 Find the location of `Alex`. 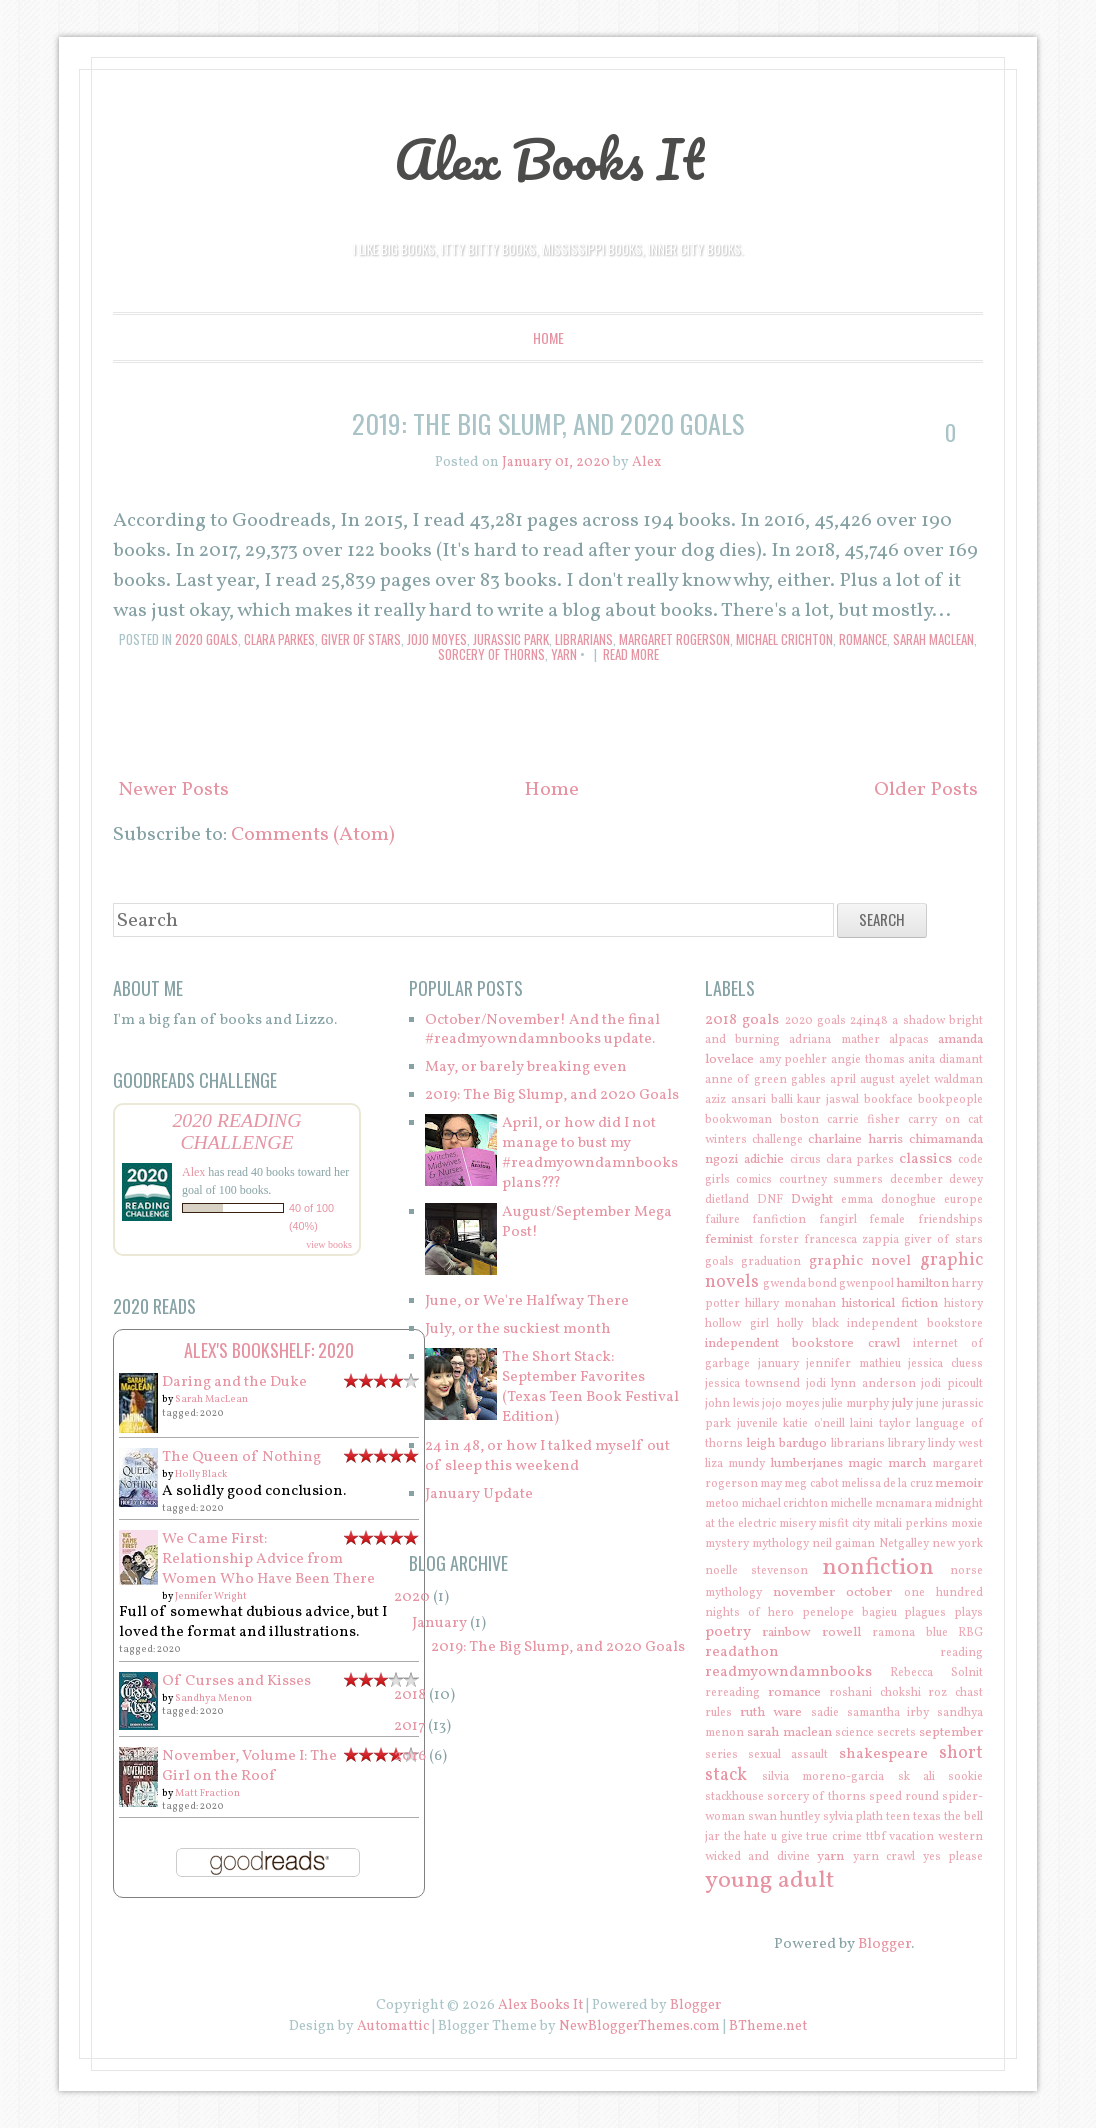

Alex is located at coordinates (193, 1172).